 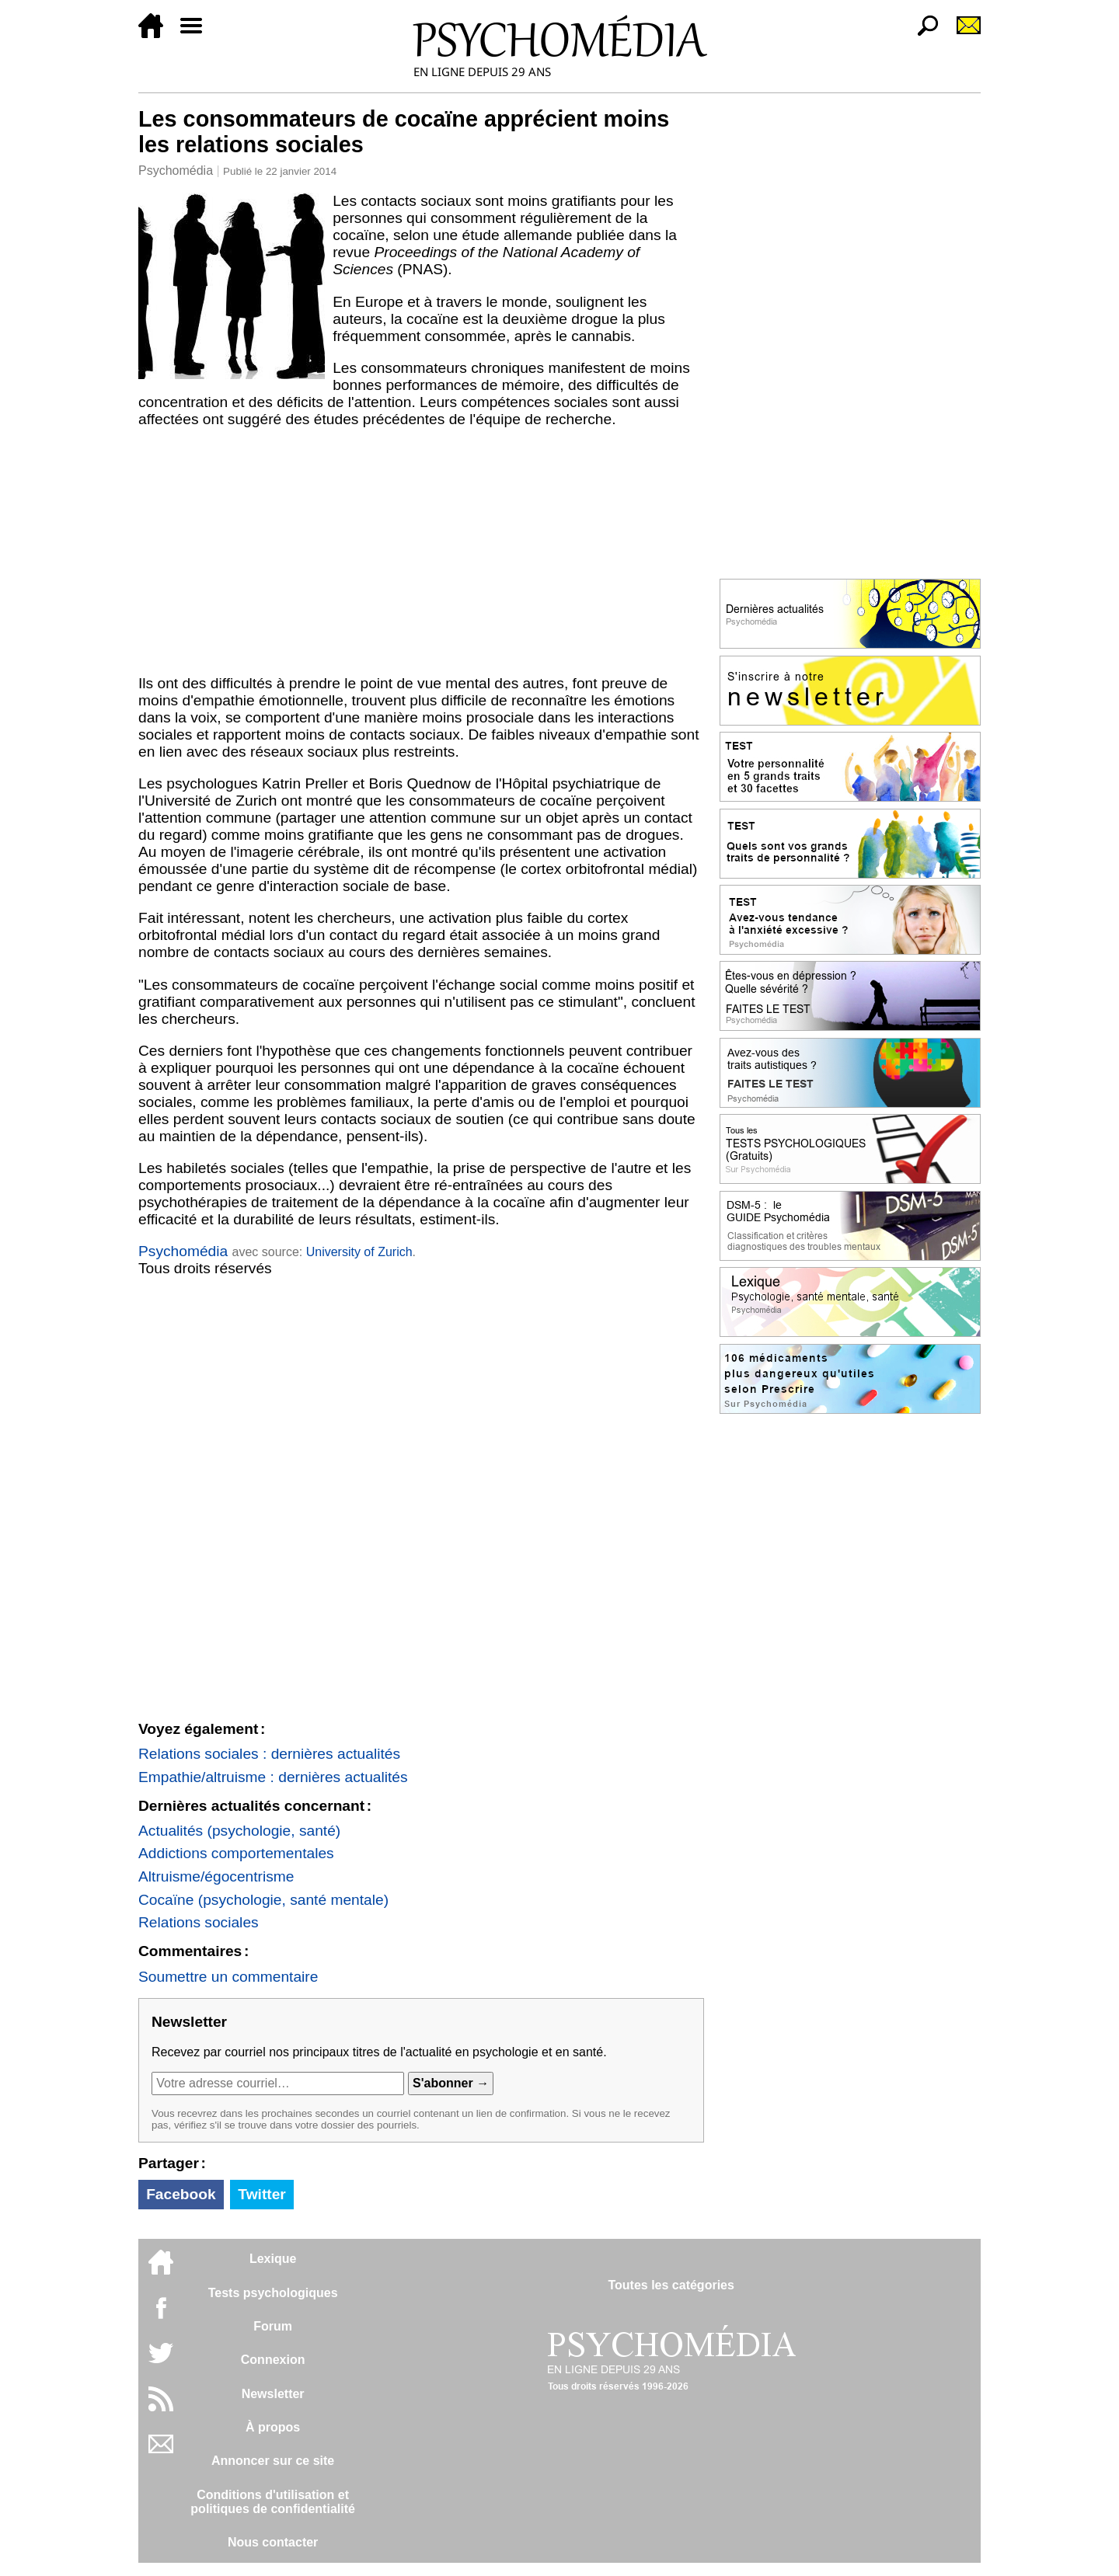 I want to click on Actualités (psychologie, santé), so click(x=239, y=1830).